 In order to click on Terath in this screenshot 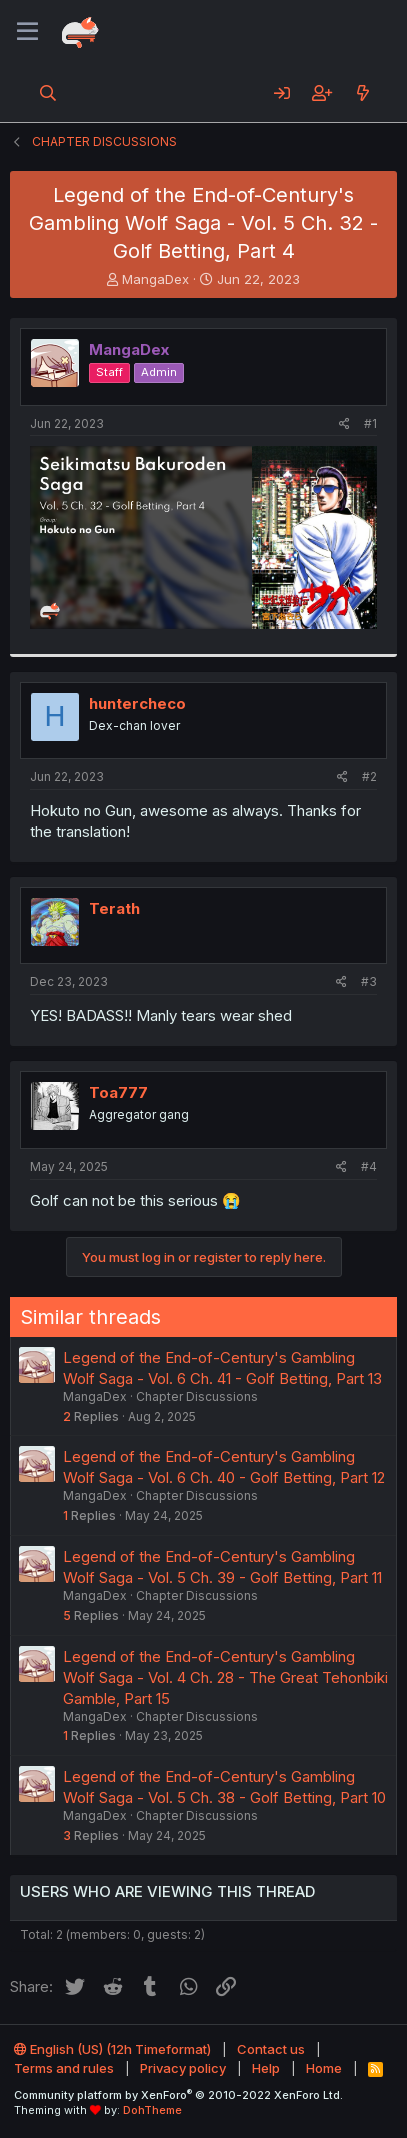, I will do `click(114, 908)`.